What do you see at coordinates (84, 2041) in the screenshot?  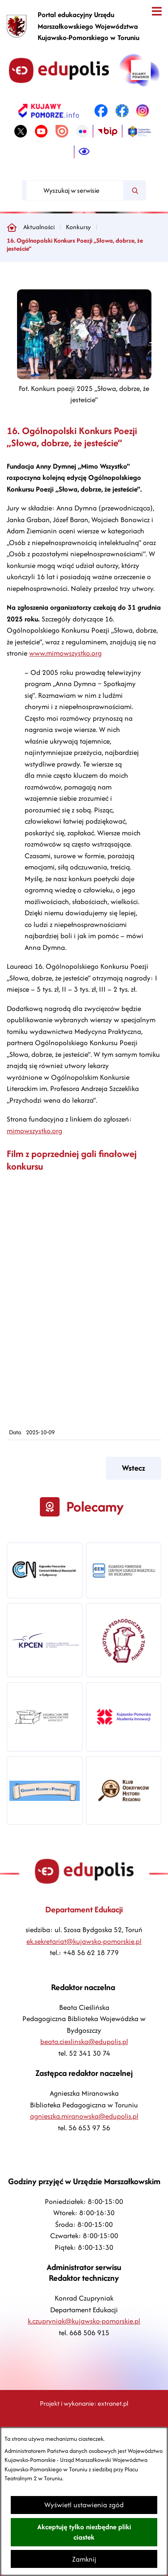 I see `beata.cieslinska@edupolis.pl` at bounding box center [84, 2041].